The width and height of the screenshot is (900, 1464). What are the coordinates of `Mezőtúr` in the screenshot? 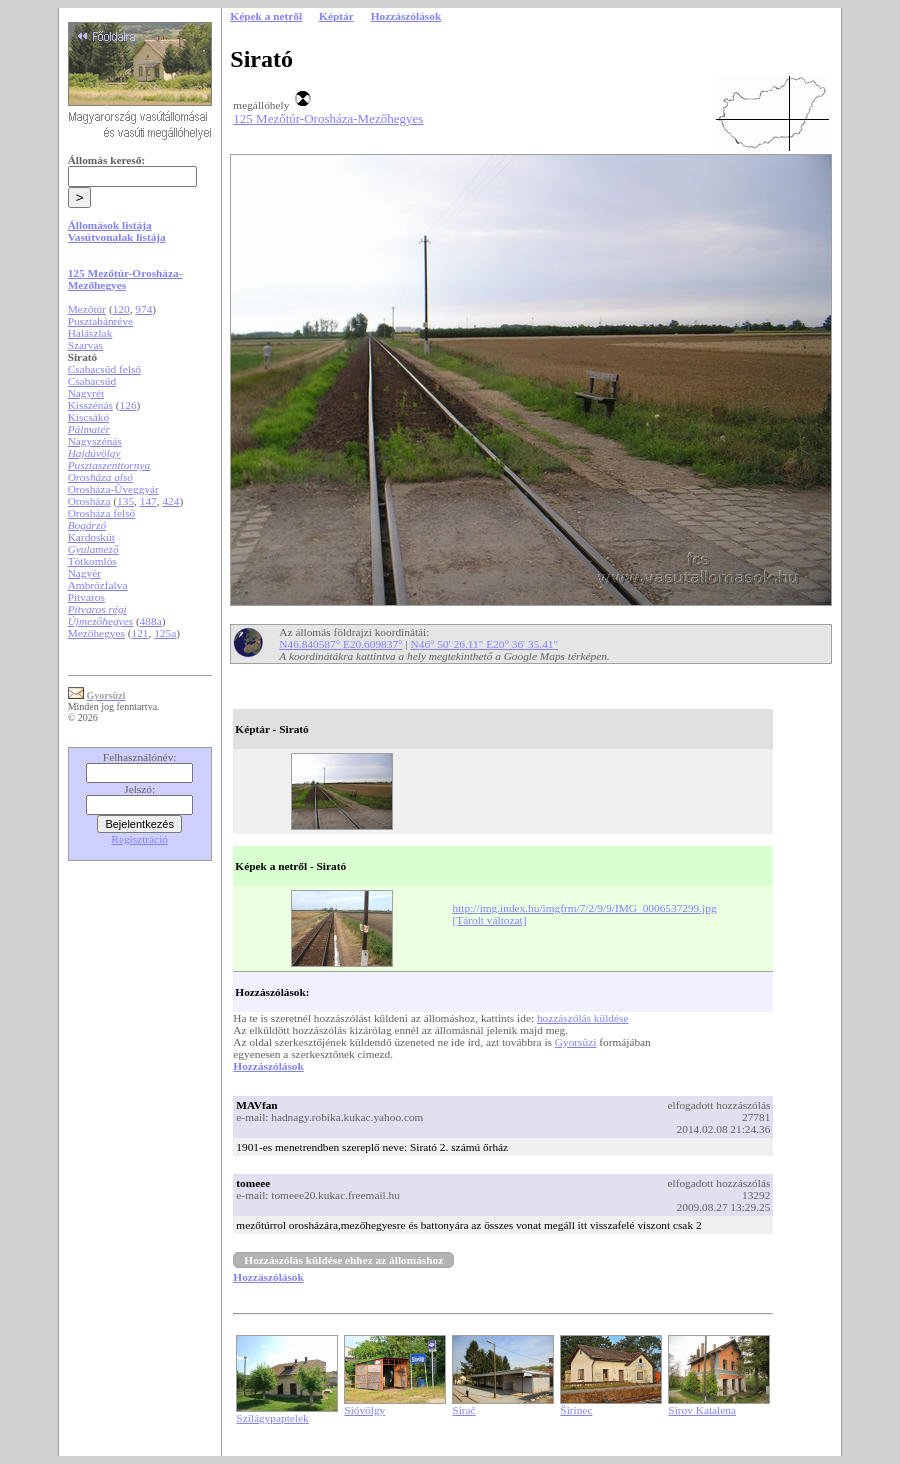 It's located at (87, 309).